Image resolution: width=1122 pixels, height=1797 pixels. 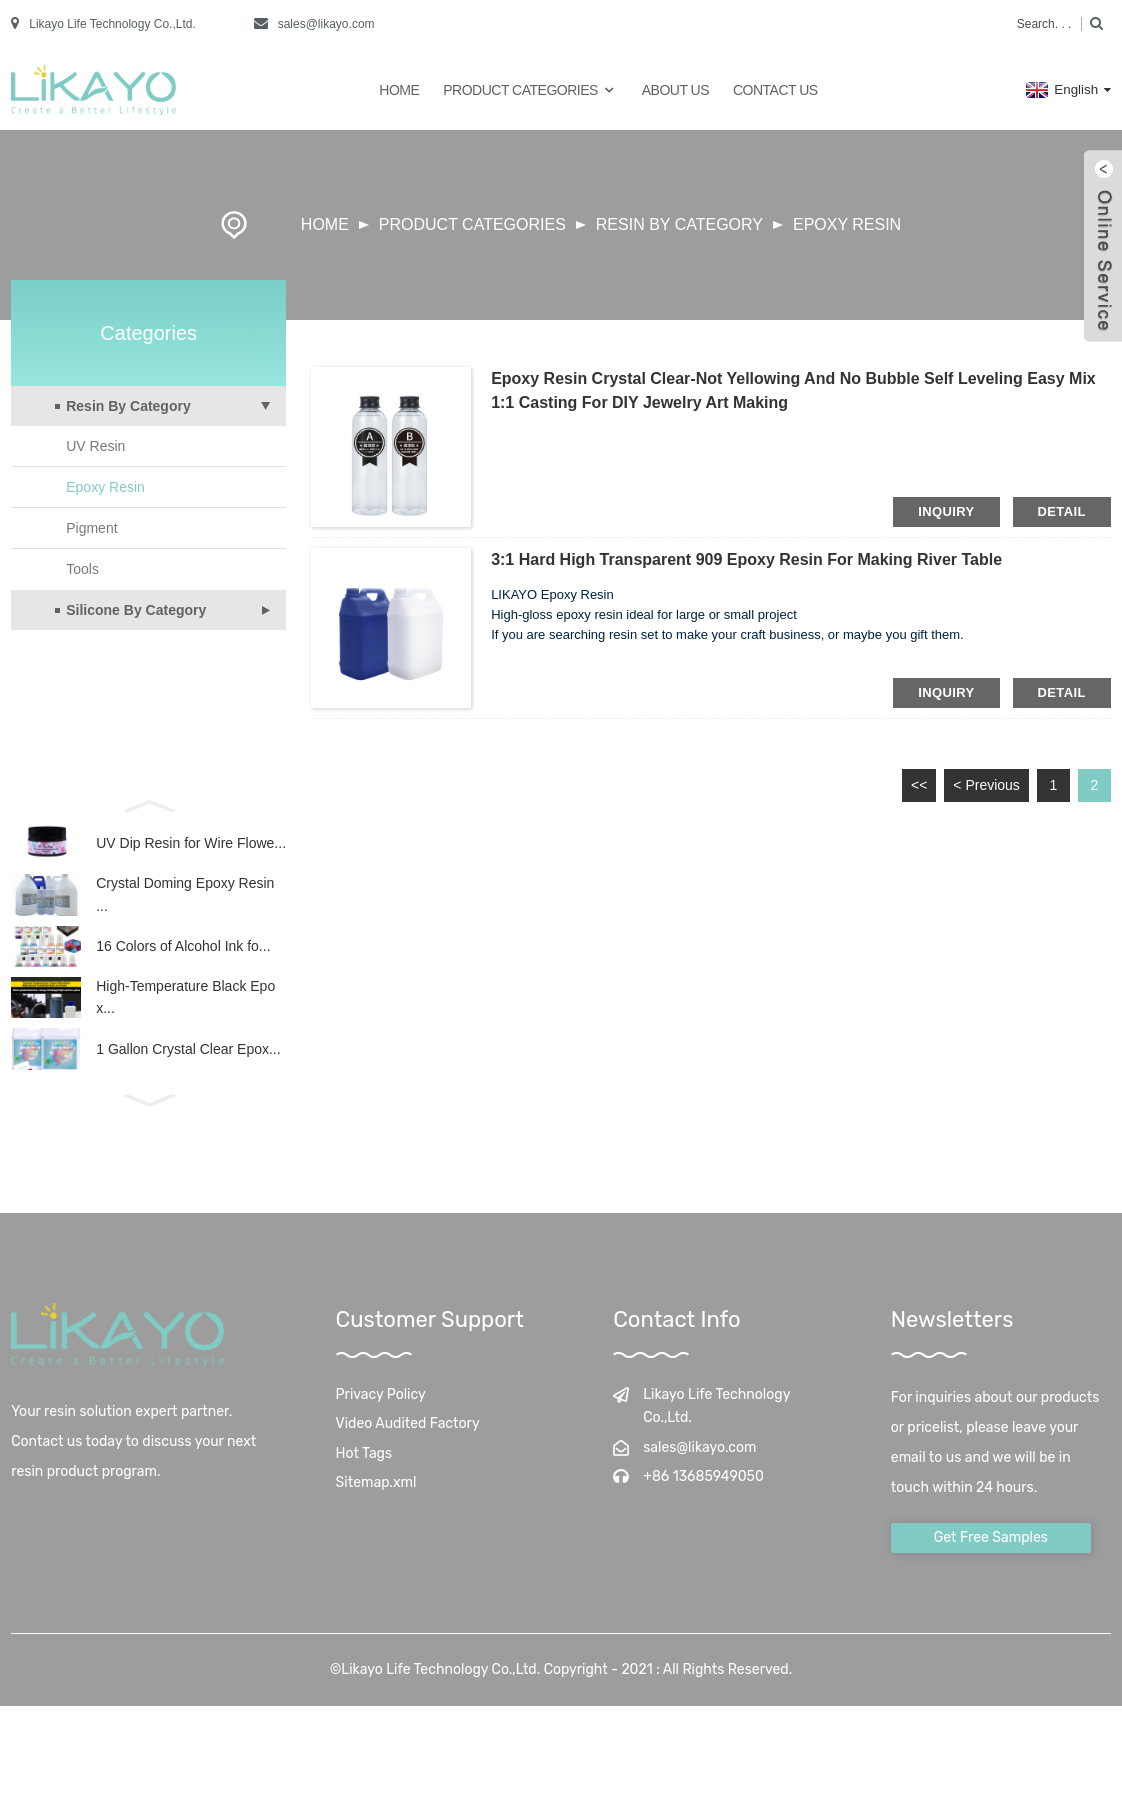 I want to click on Product Categories, so click(x=530, y=90).